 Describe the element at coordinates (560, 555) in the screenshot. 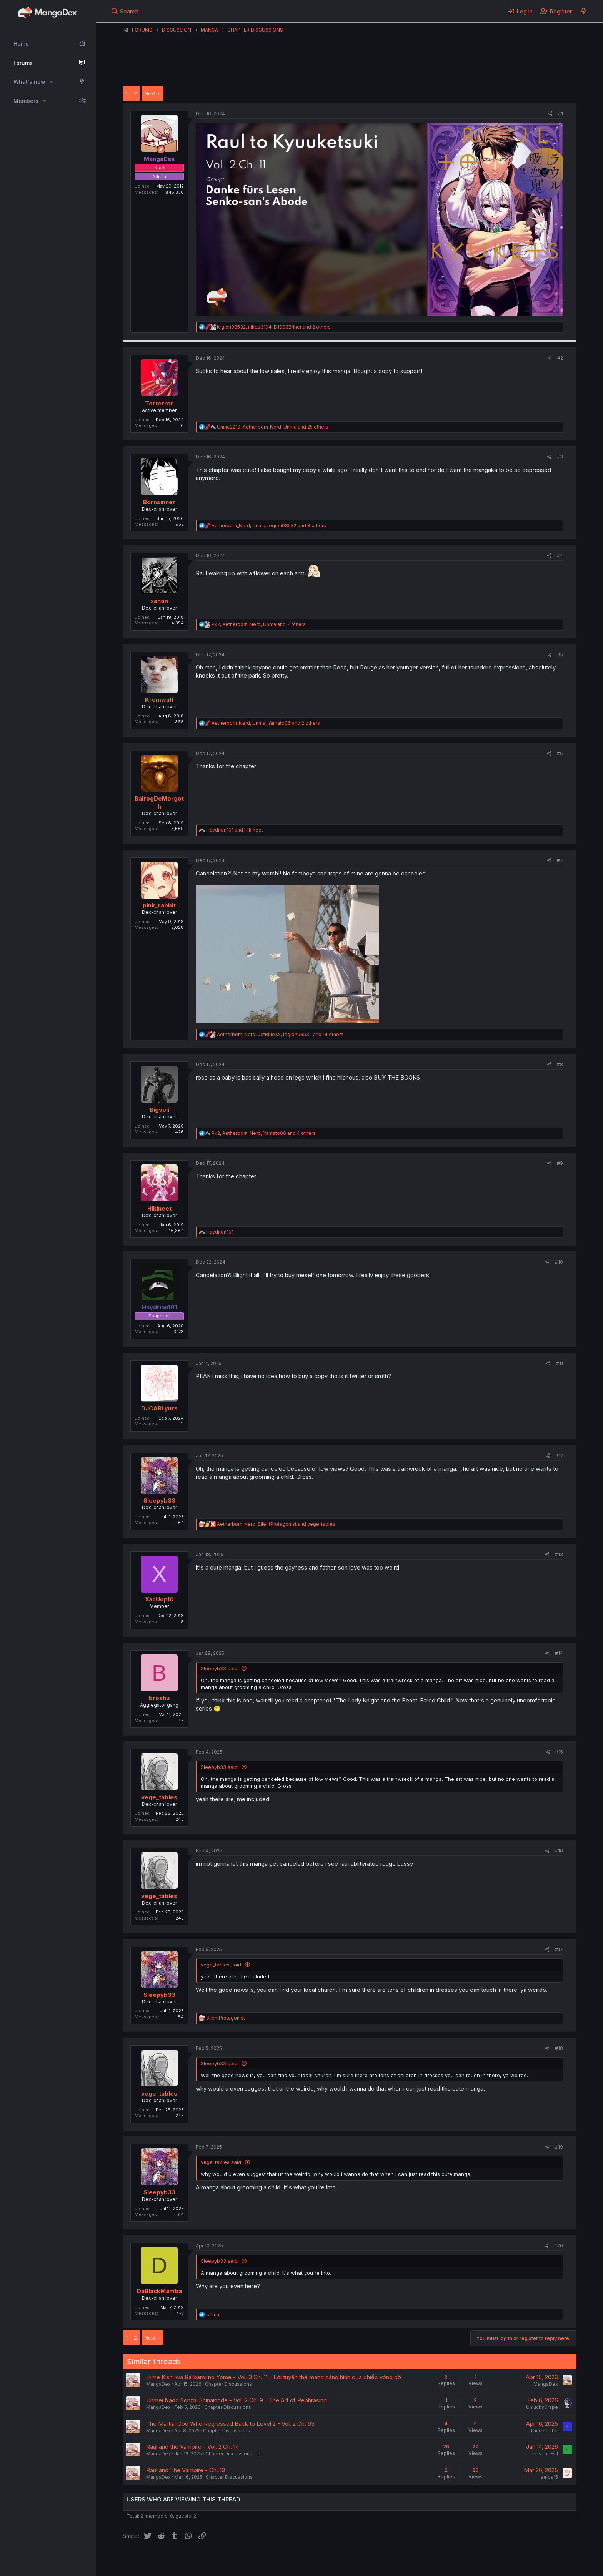

I see `#4` at that location.